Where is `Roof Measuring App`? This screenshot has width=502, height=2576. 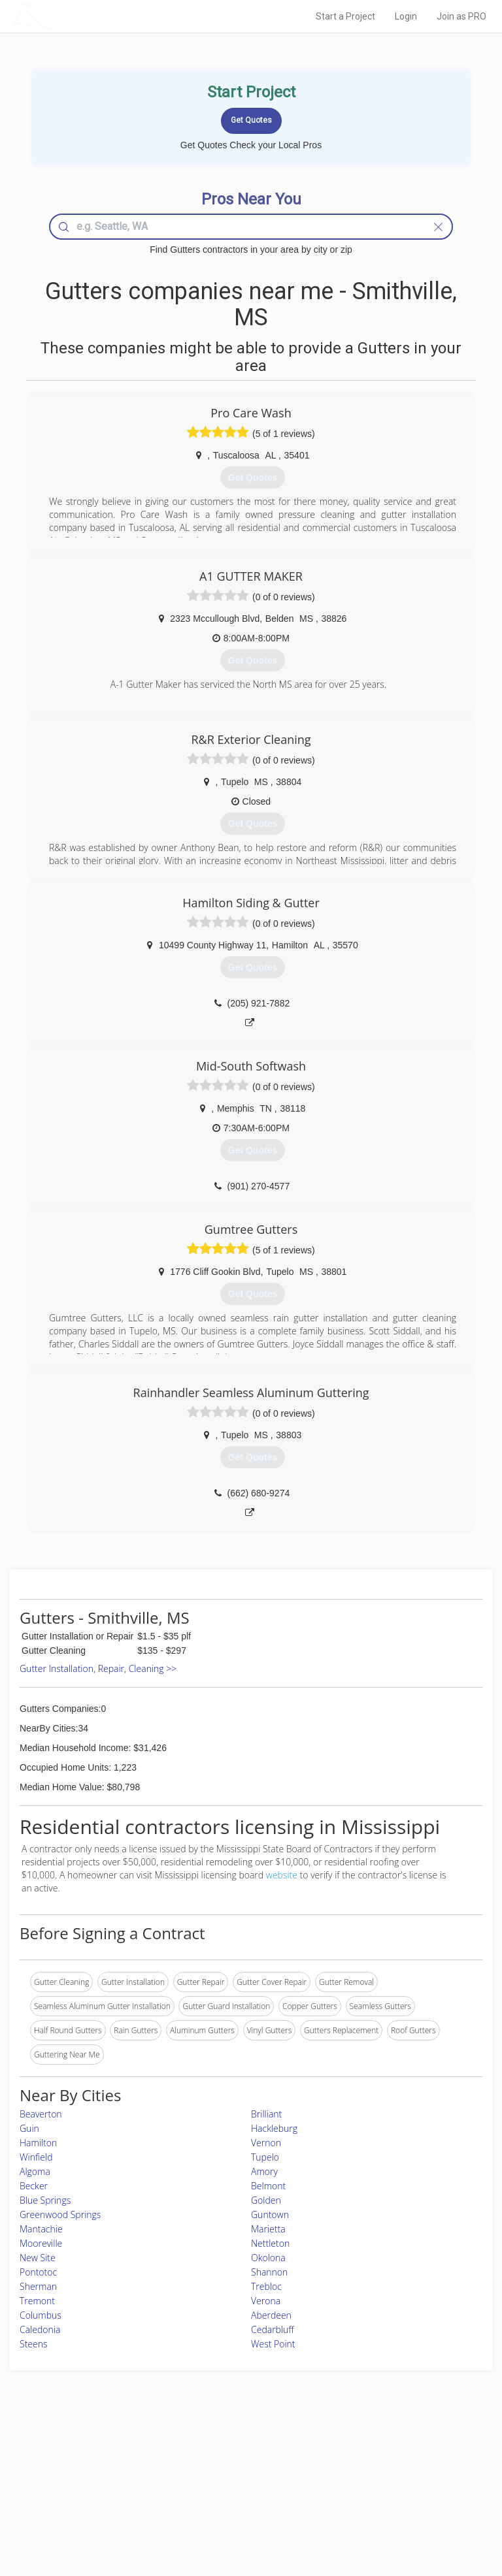 Roof Measuring App is located at coordinates (220, 2482).